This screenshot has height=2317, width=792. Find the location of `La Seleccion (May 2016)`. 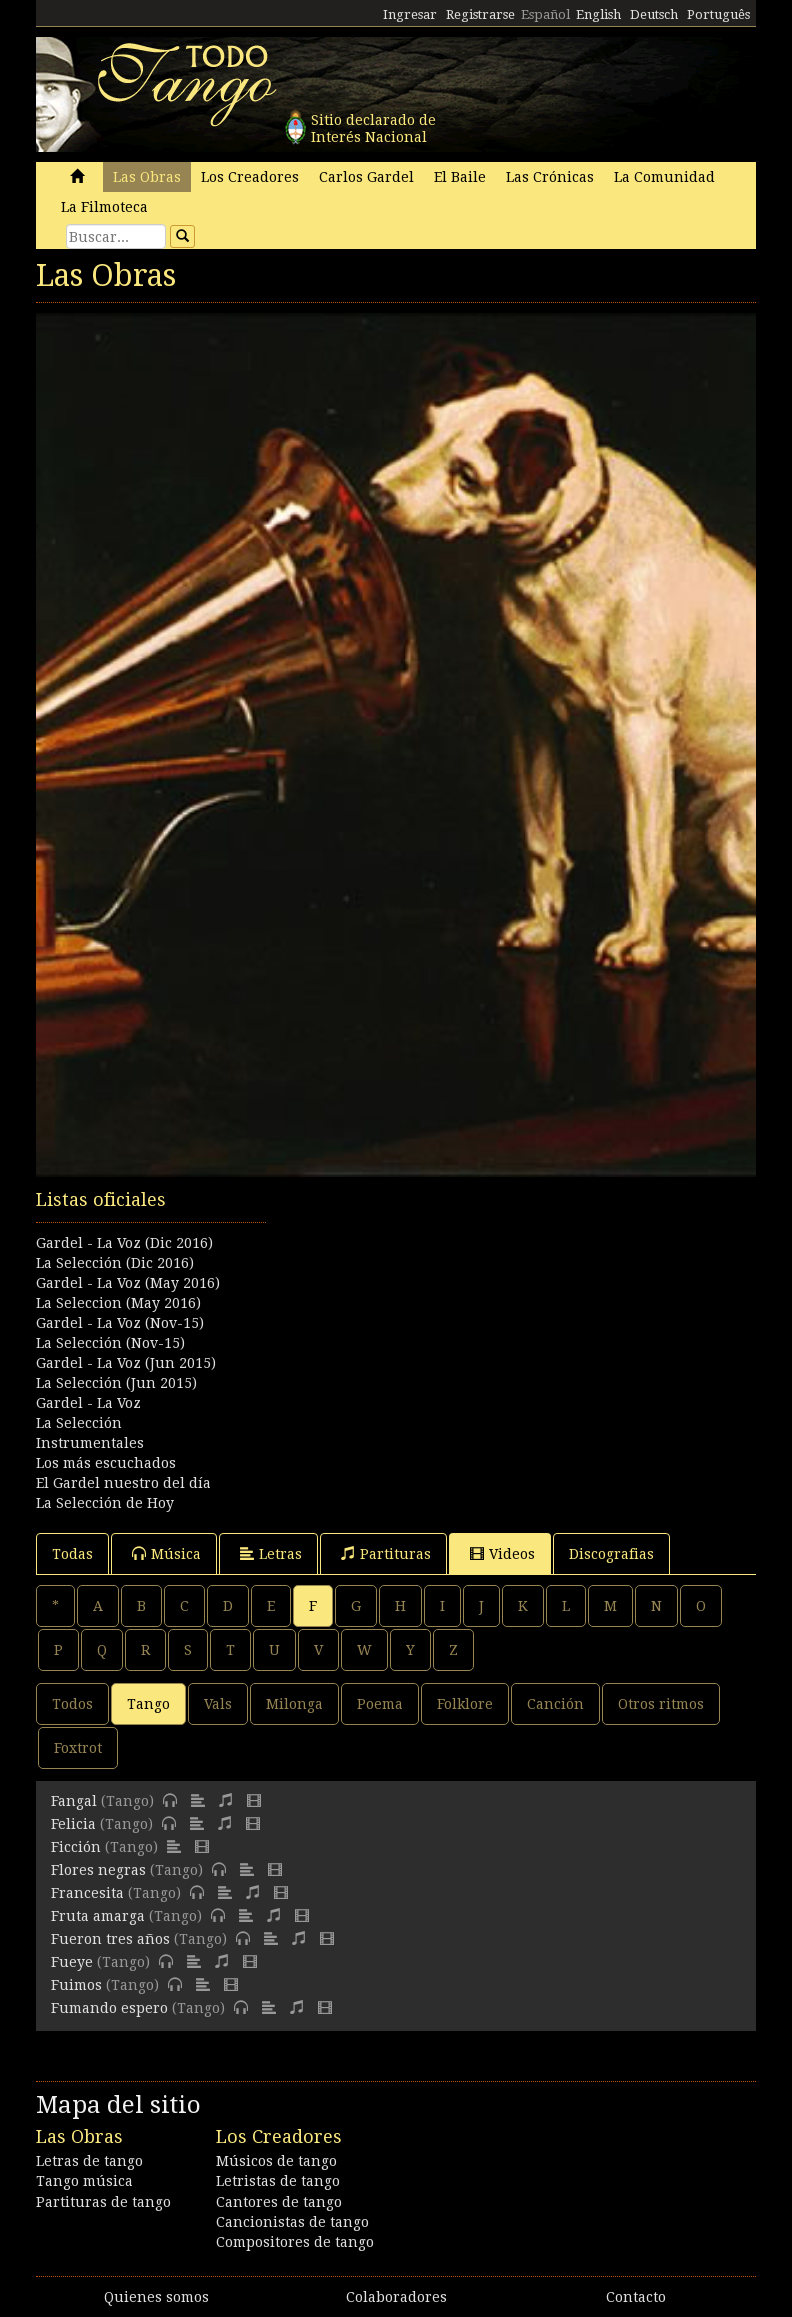

La Seleccion (May 2016) is located at coordinates (118, 1303).